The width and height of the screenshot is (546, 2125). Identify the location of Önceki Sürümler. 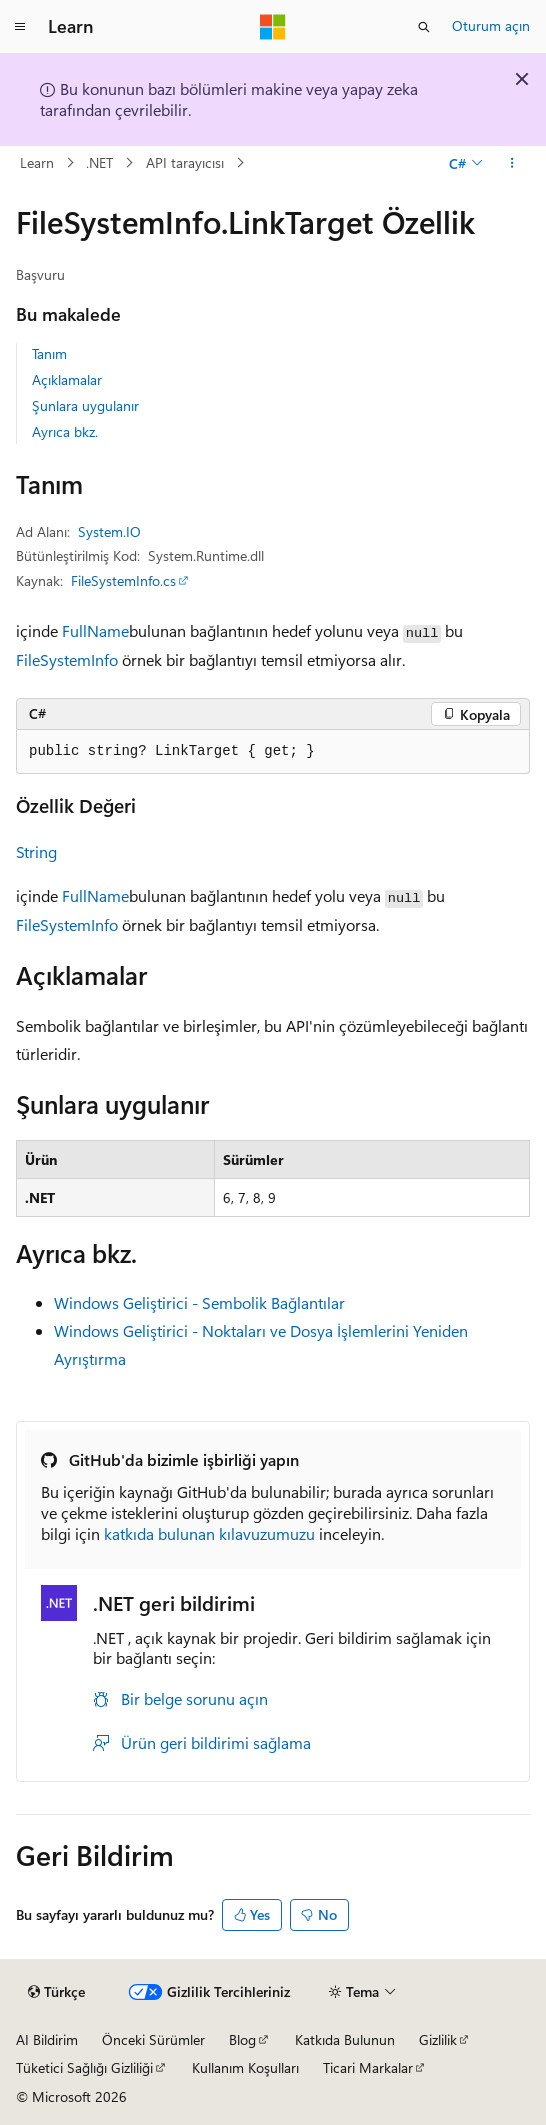
(153, 2039).